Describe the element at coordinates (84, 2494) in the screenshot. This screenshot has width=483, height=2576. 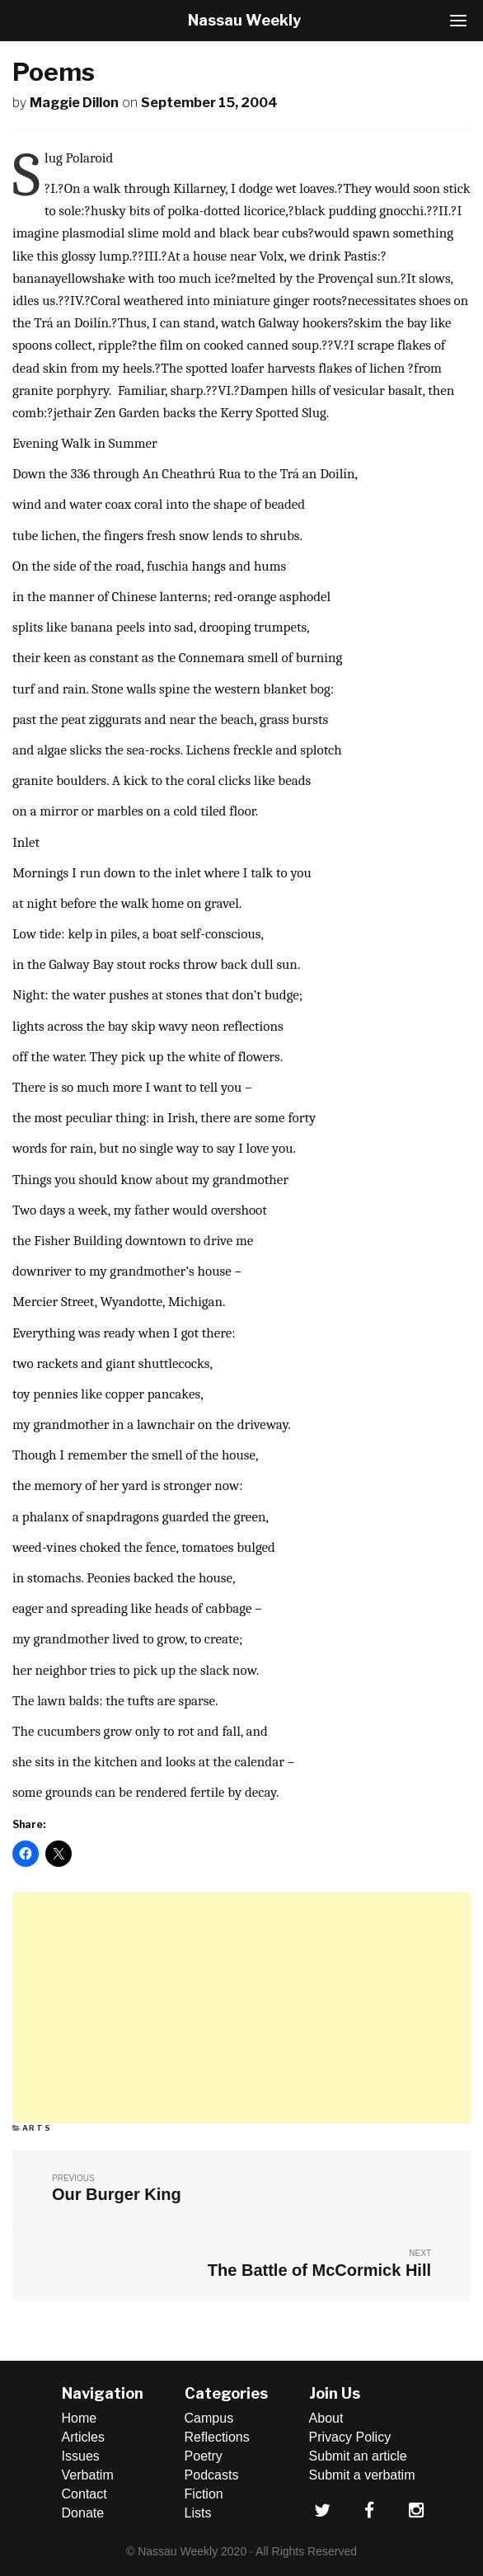
I see `Contact` at that location.